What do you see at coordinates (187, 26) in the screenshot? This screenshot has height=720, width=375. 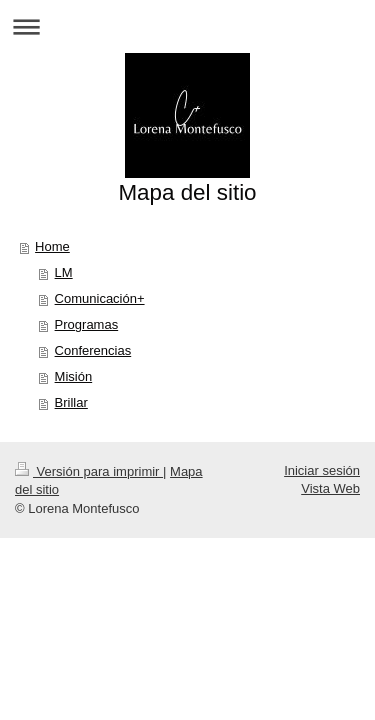 I see `Abrir/cerrar la navegación` at bounding box center [187, 26].